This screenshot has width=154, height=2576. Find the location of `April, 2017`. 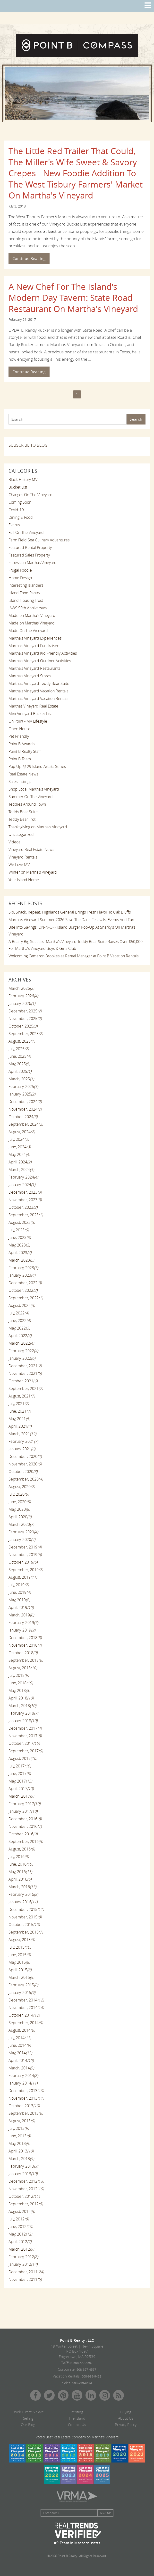

April, 2017 is located at coordinates (21, 1788).